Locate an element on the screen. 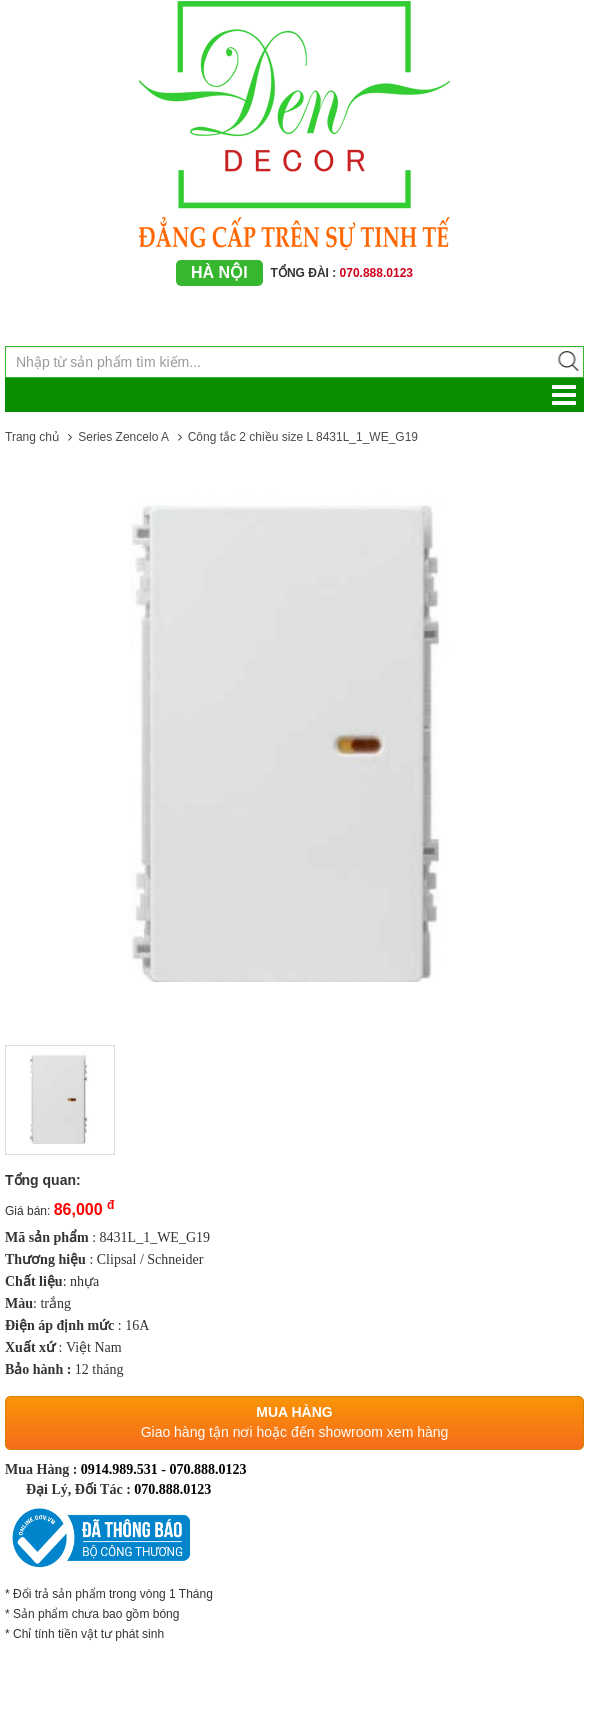 Image resolution: width=589 pixels, height=1714 pixels. Mua hàng is located at coordinates (294, 1412).